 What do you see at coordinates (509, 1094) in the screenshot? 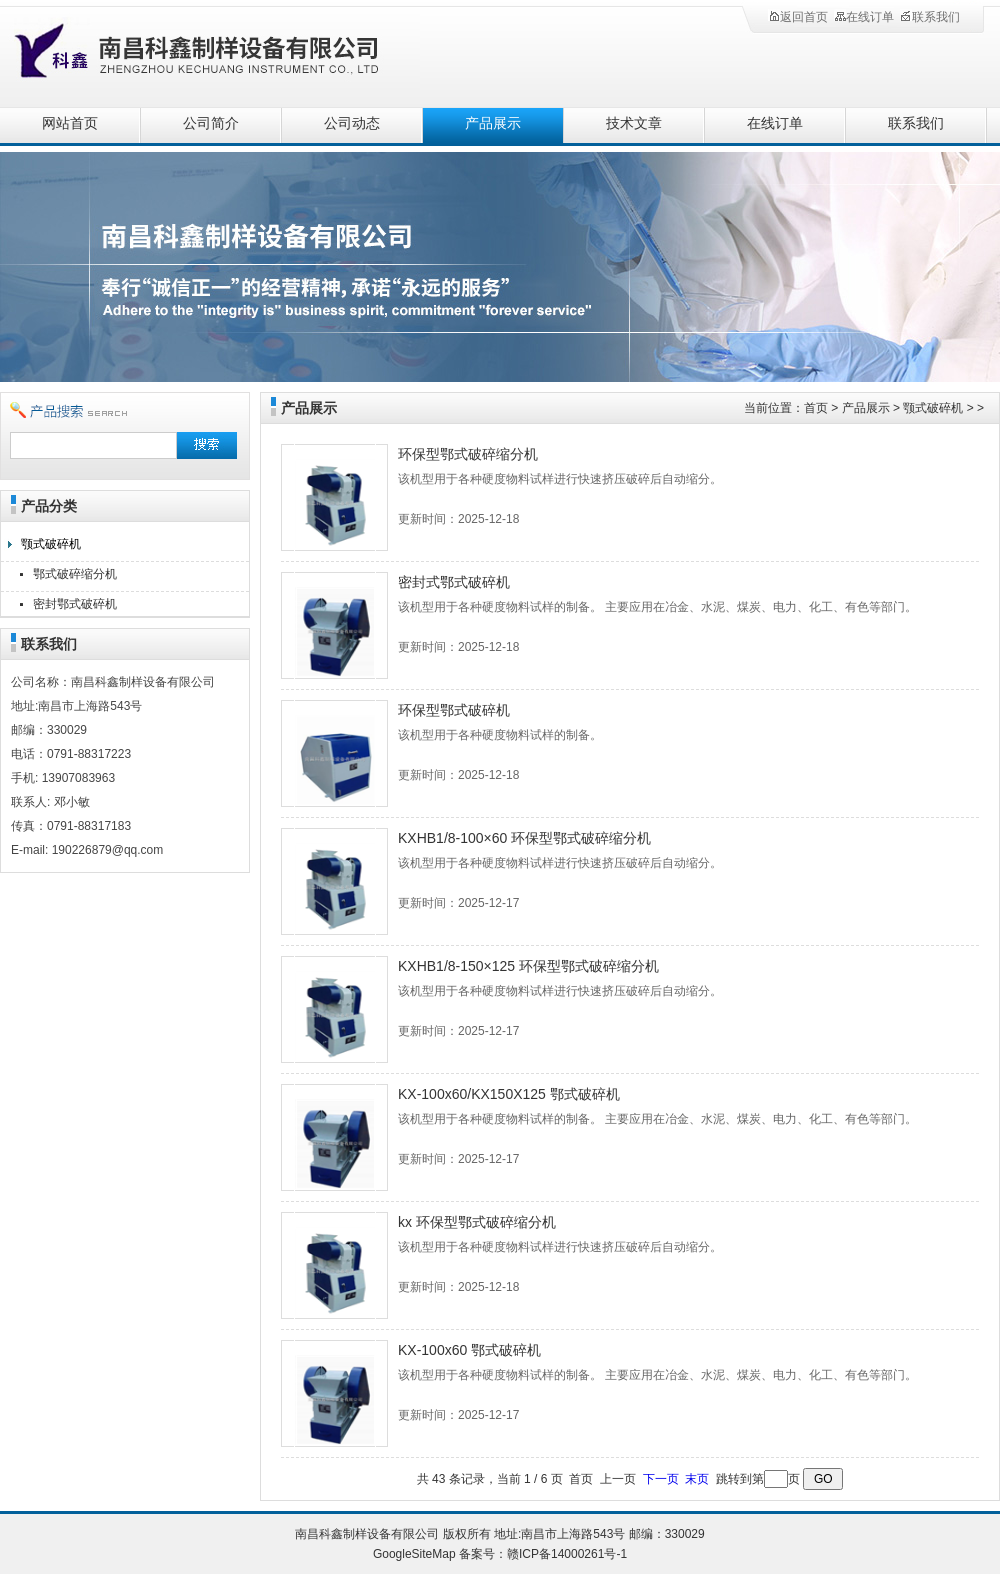
I see `KX-100x60/KX150X125 鄂式破碎机` at bounding box center [509, 1094].